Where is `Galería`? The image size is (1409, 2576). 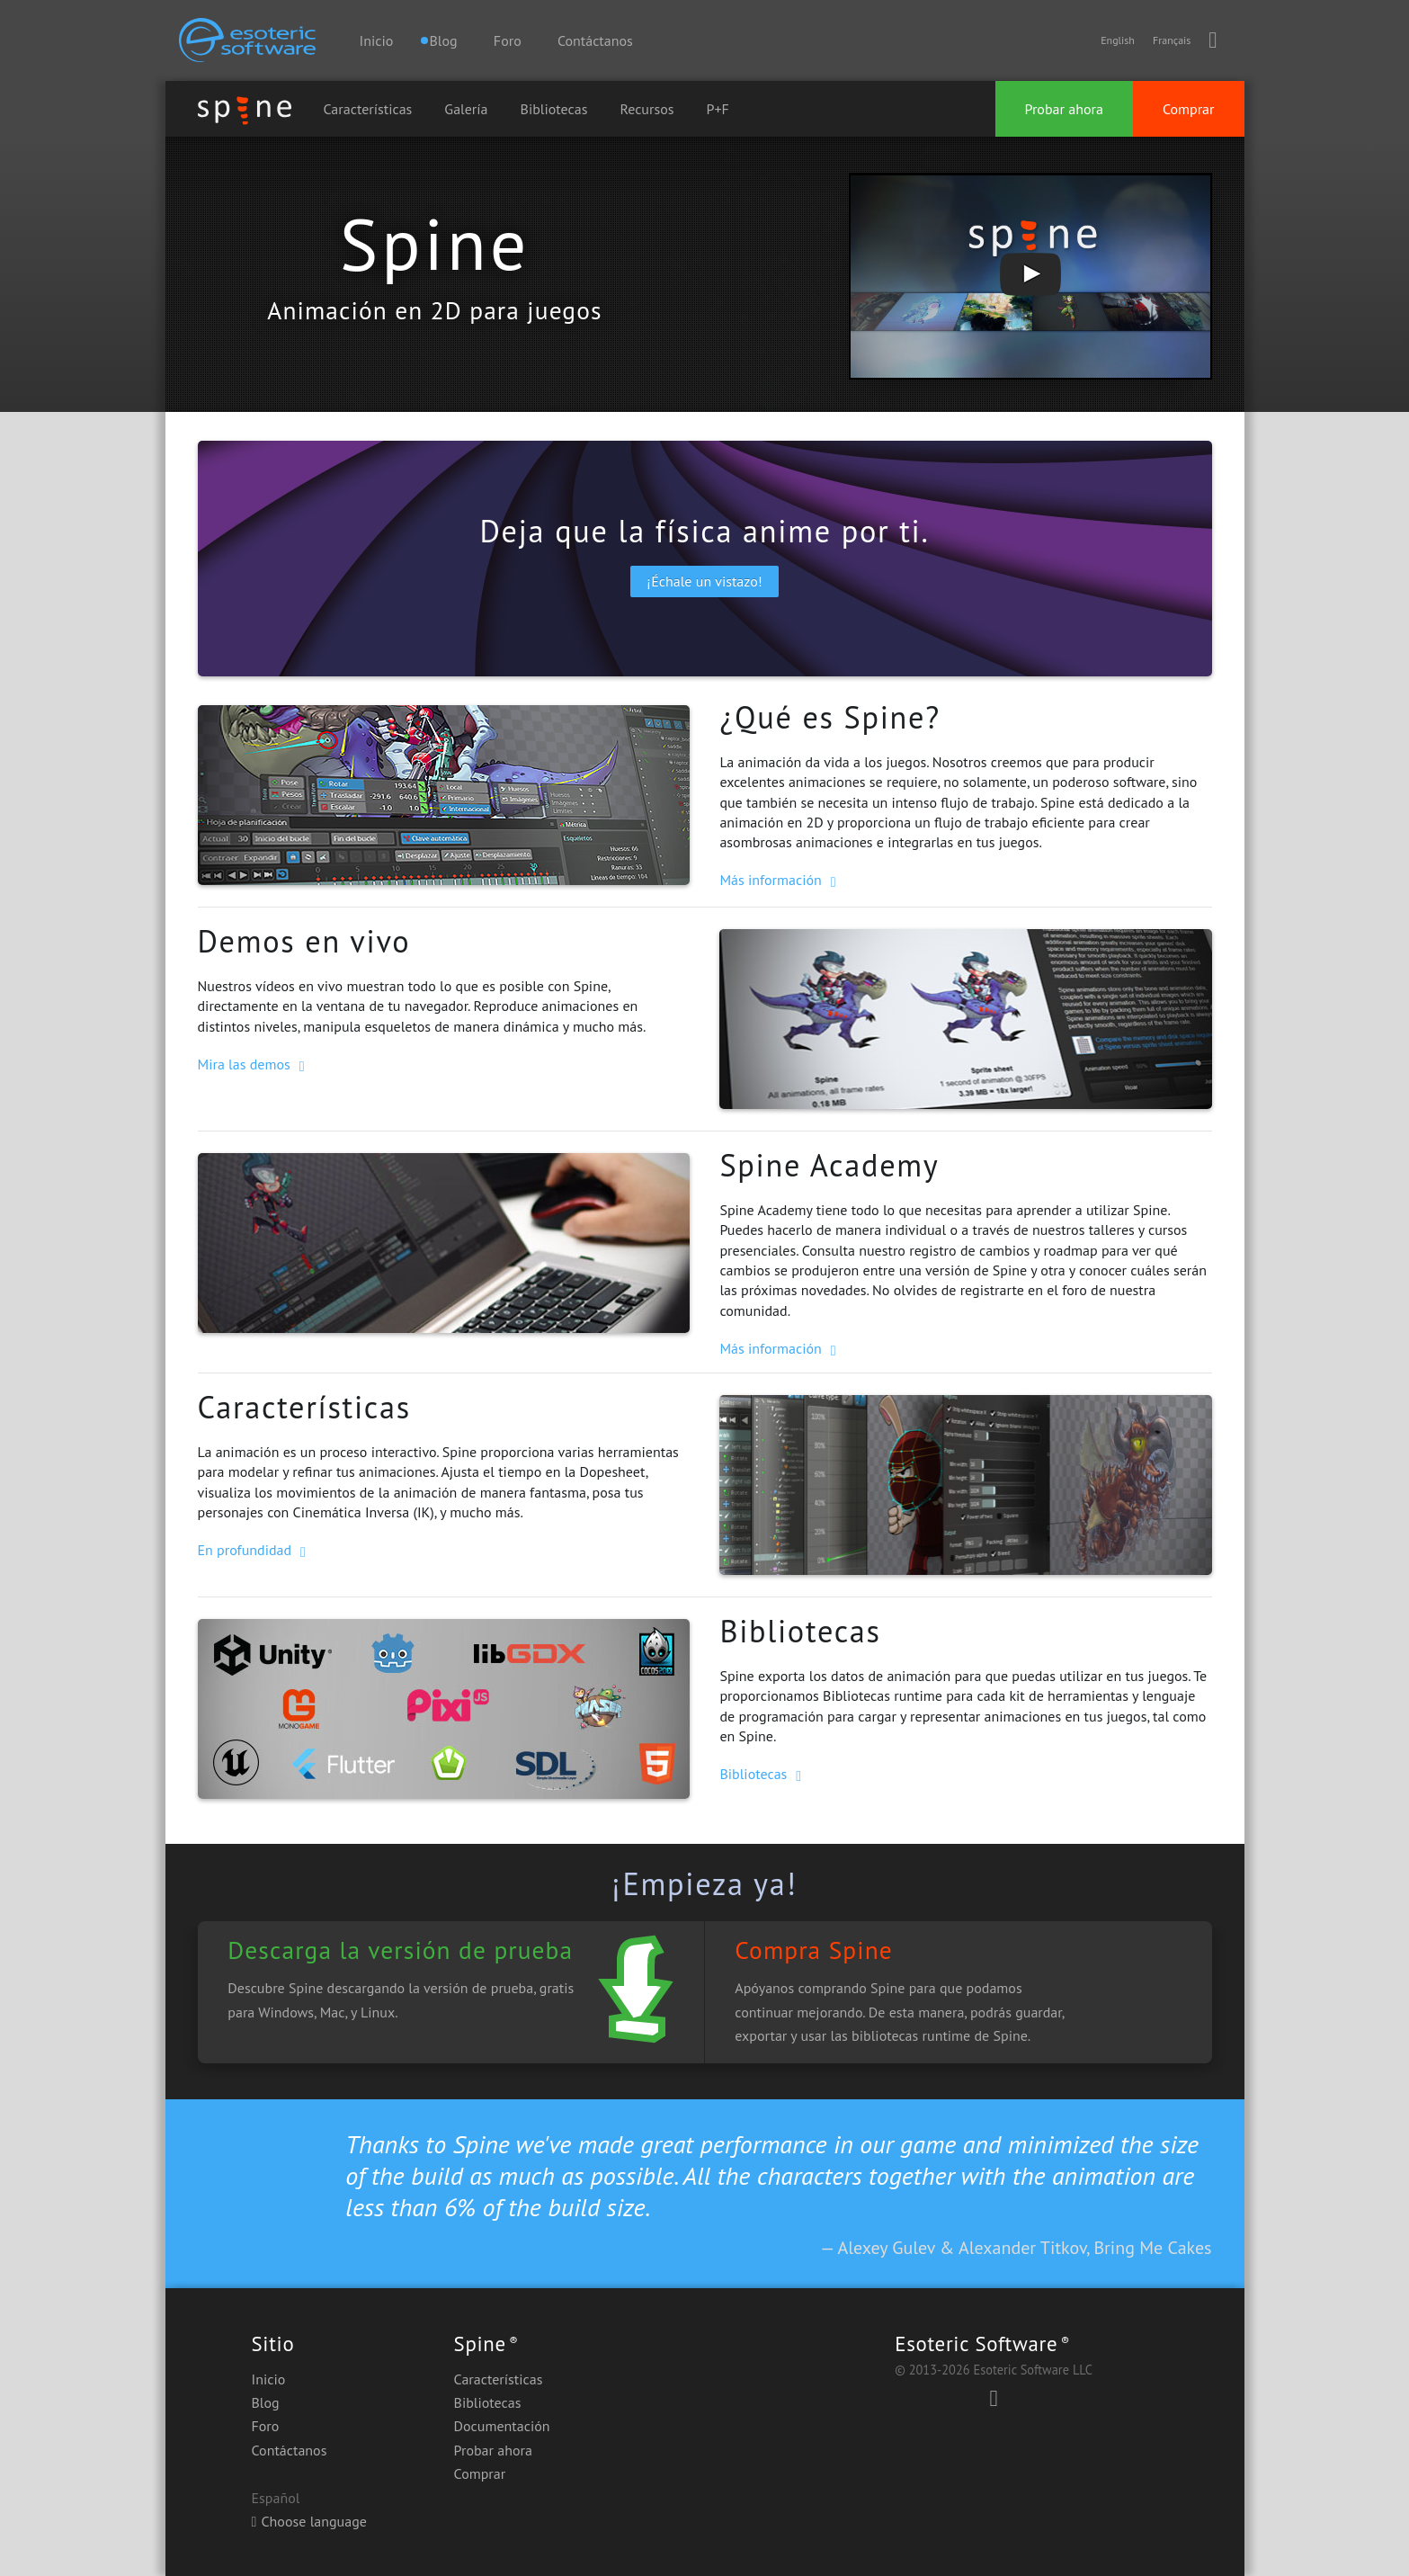 Galería is located at coordinates (465, 109).